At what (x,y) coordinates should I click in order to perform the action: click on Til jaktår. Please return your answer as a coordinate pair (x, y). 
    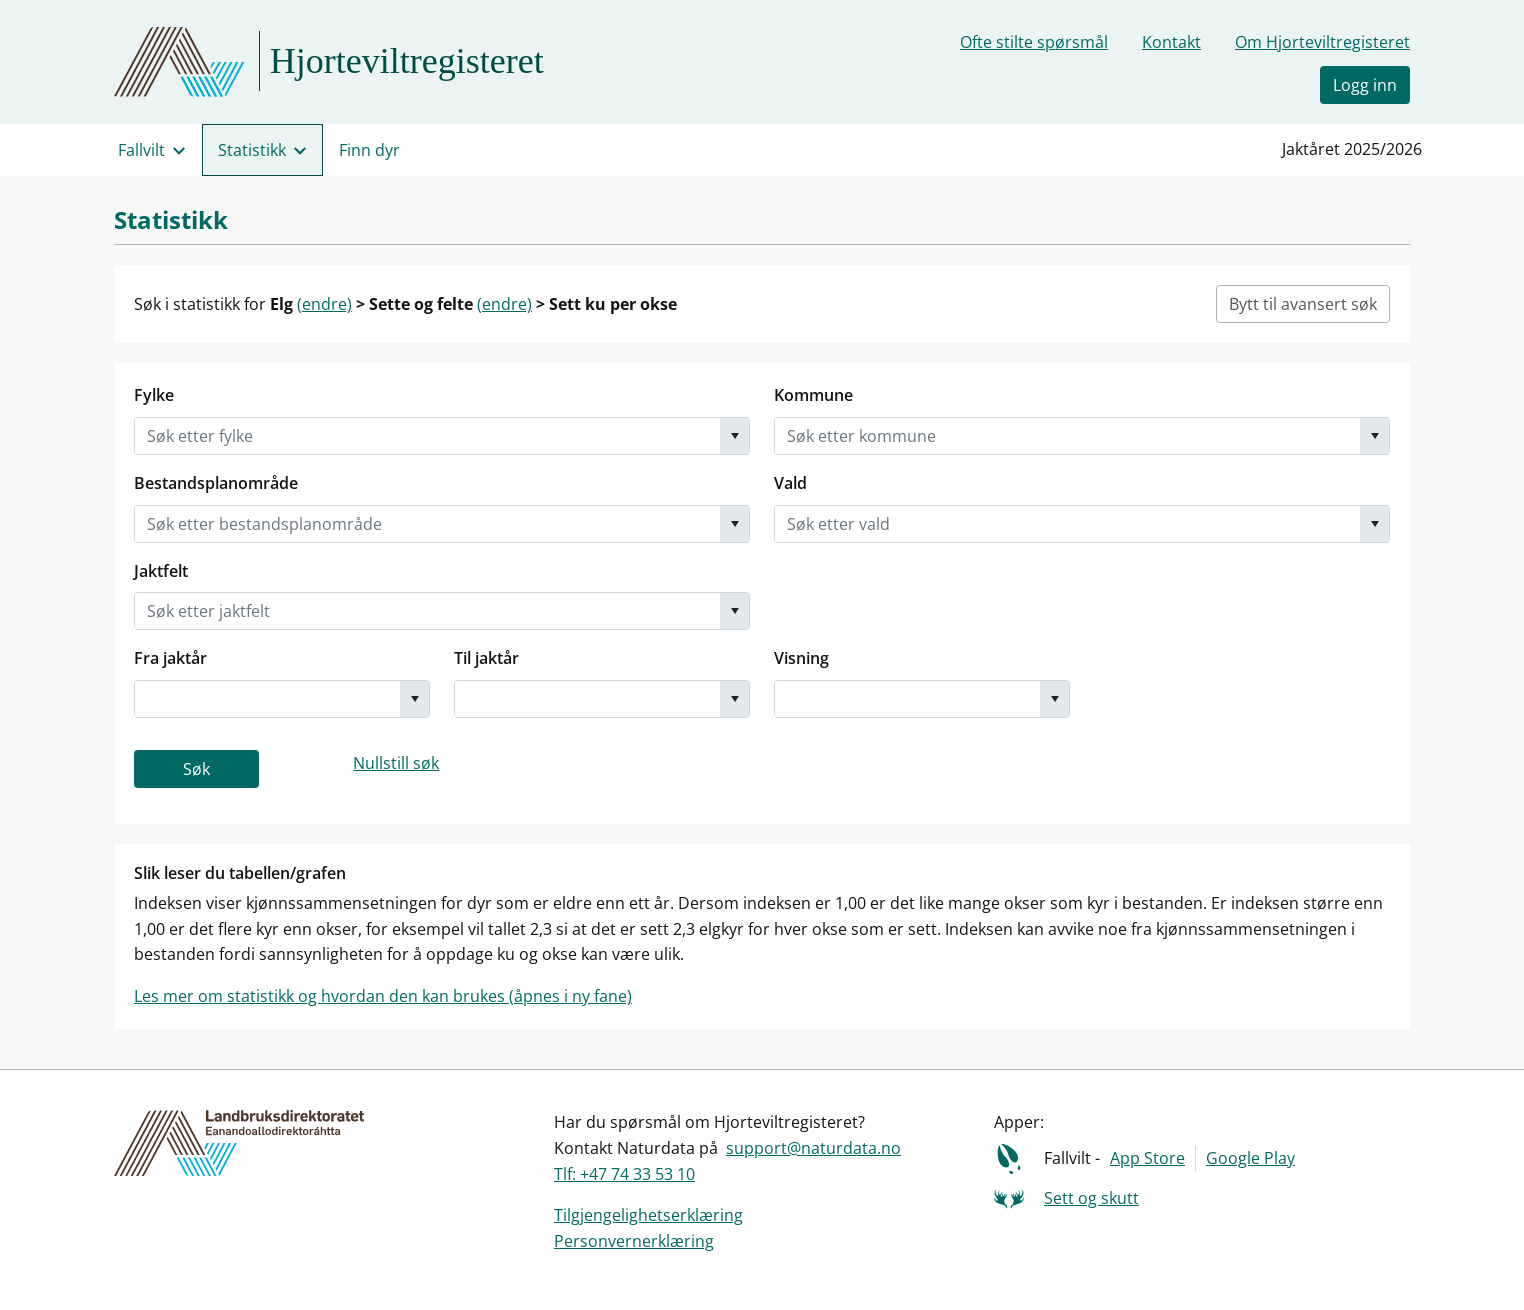
    Looking at the image, I should click on (486, 658).